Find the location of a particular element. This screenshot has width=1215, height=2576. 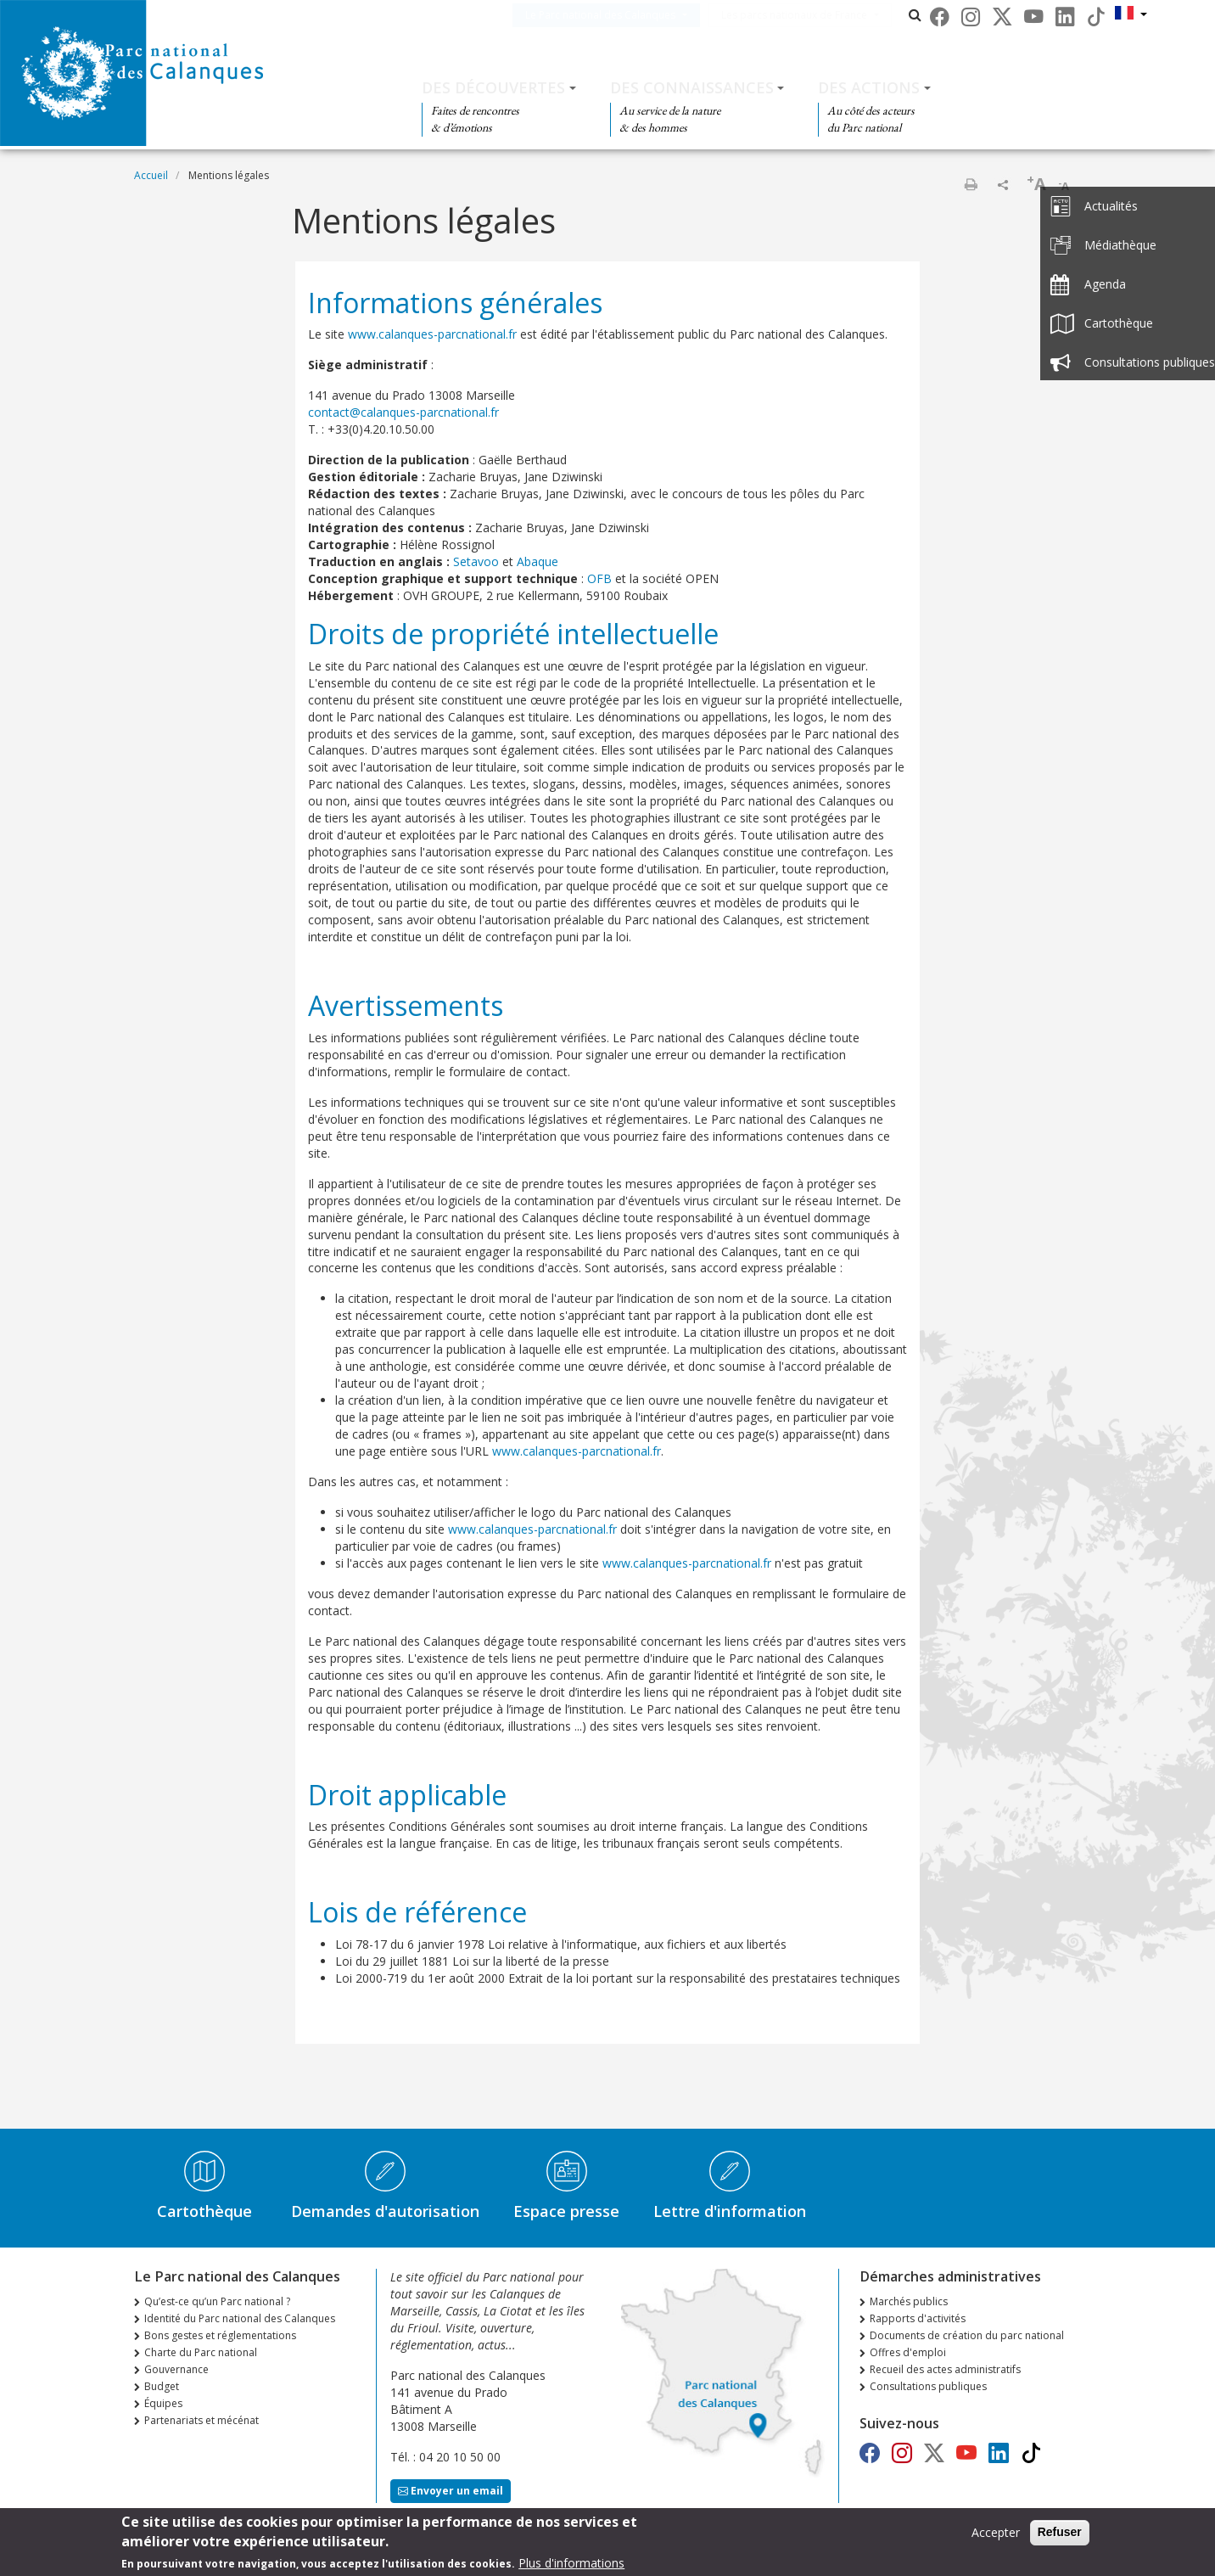

Bons gestes et réglementations is located at coordinates (220, 2335).